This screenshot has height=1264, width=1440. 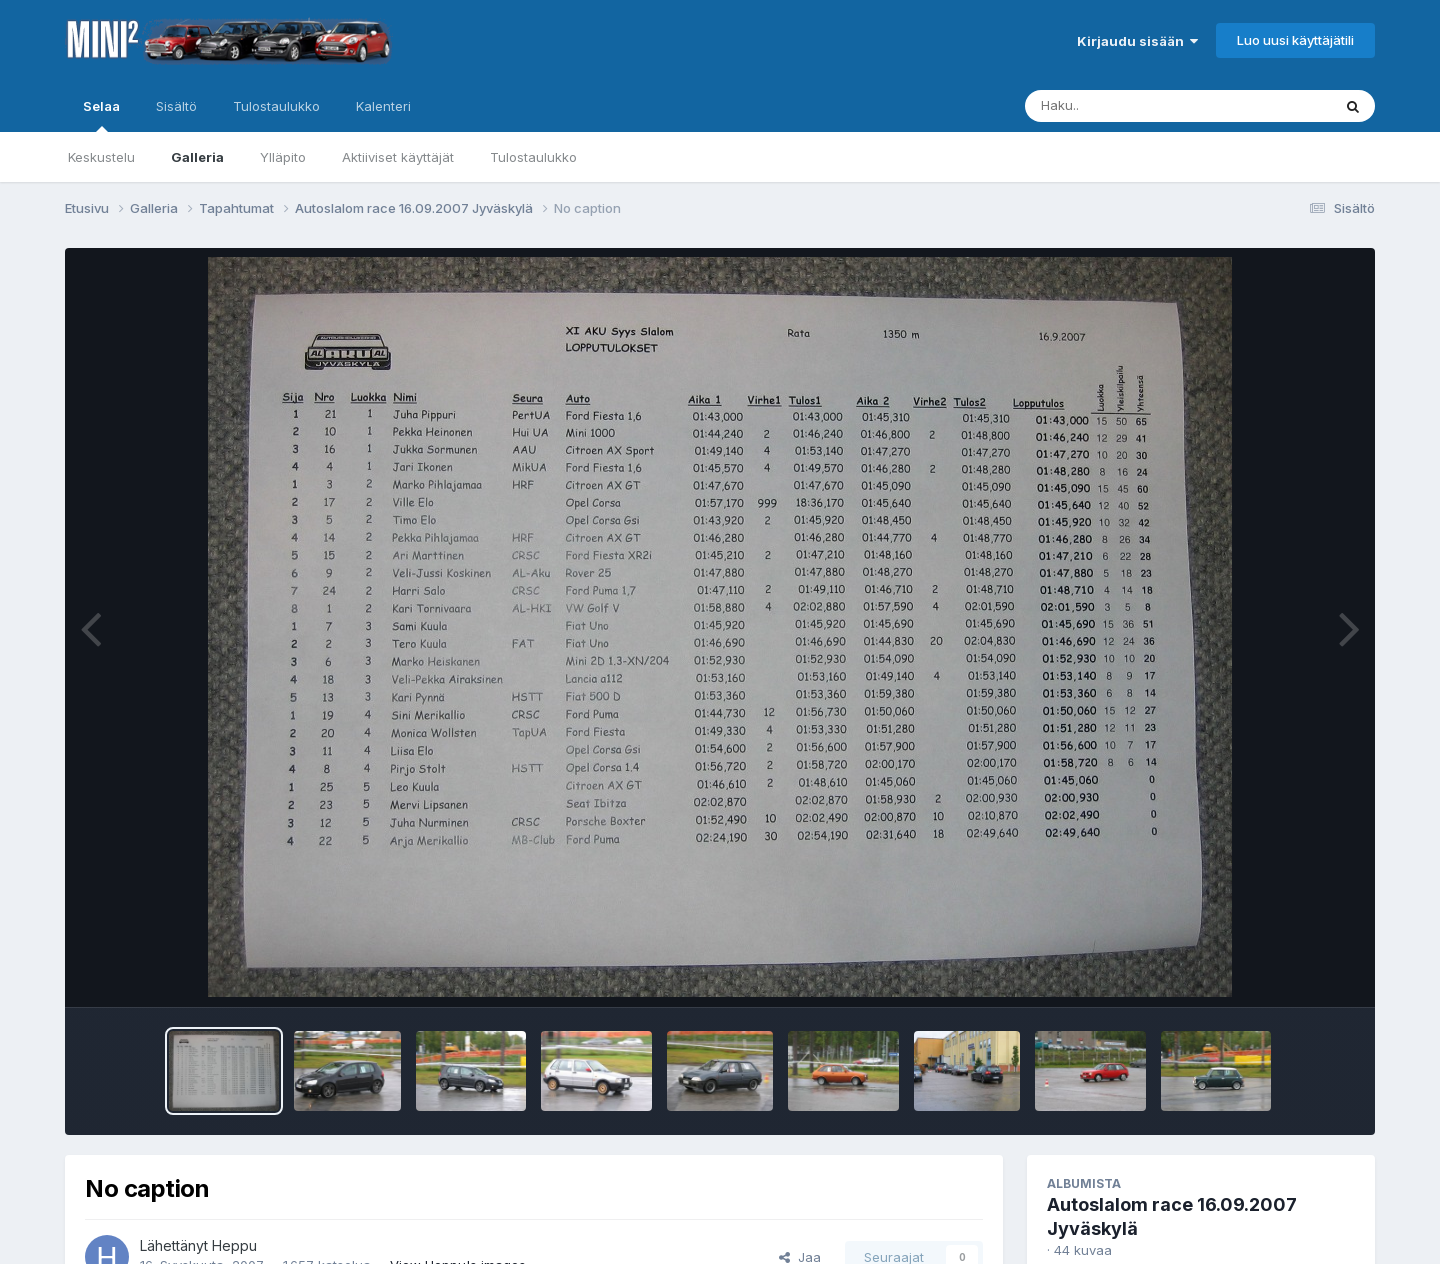 What do you see at coordinates (1295, 40) in the screenshot?
I see `Luo uusi käyttäjätili` at bounding box center [1295, 40].